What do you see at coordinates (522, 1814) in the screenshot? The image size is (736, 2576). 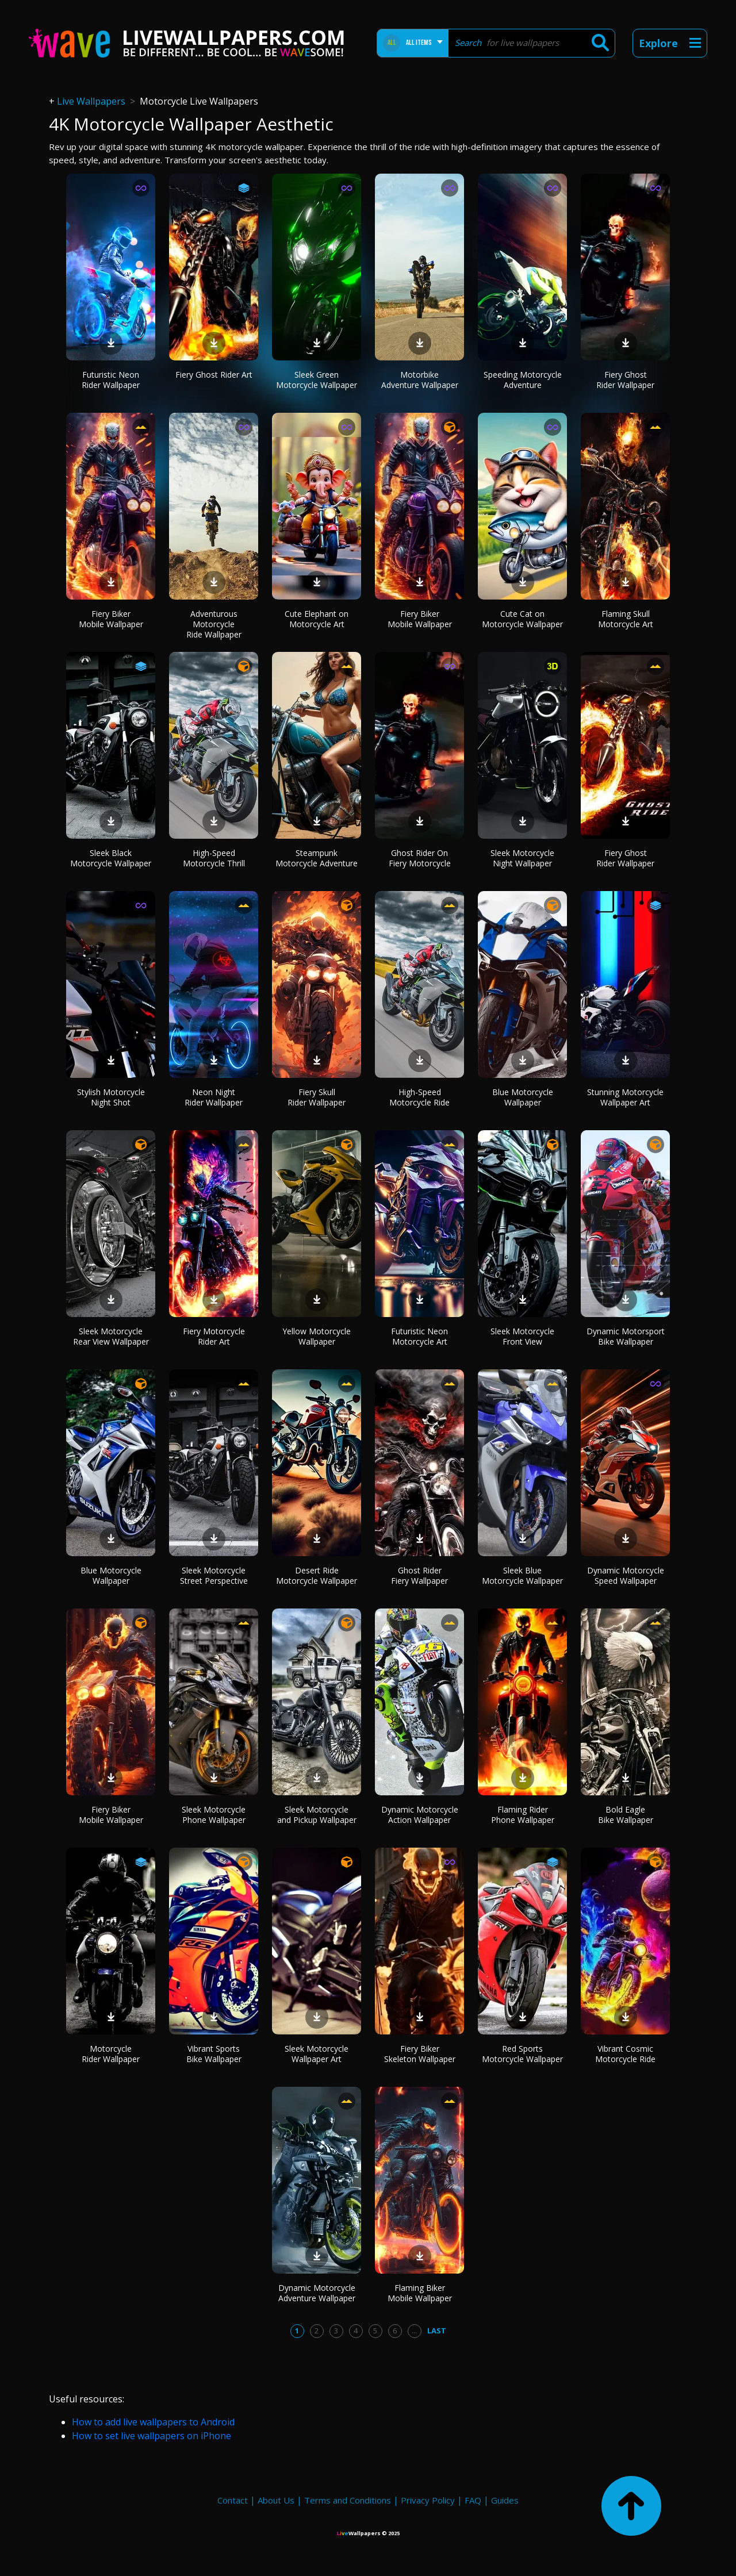 I see `Flaming Rider Phone Wallpaper` at bounding box center [522, 1814].